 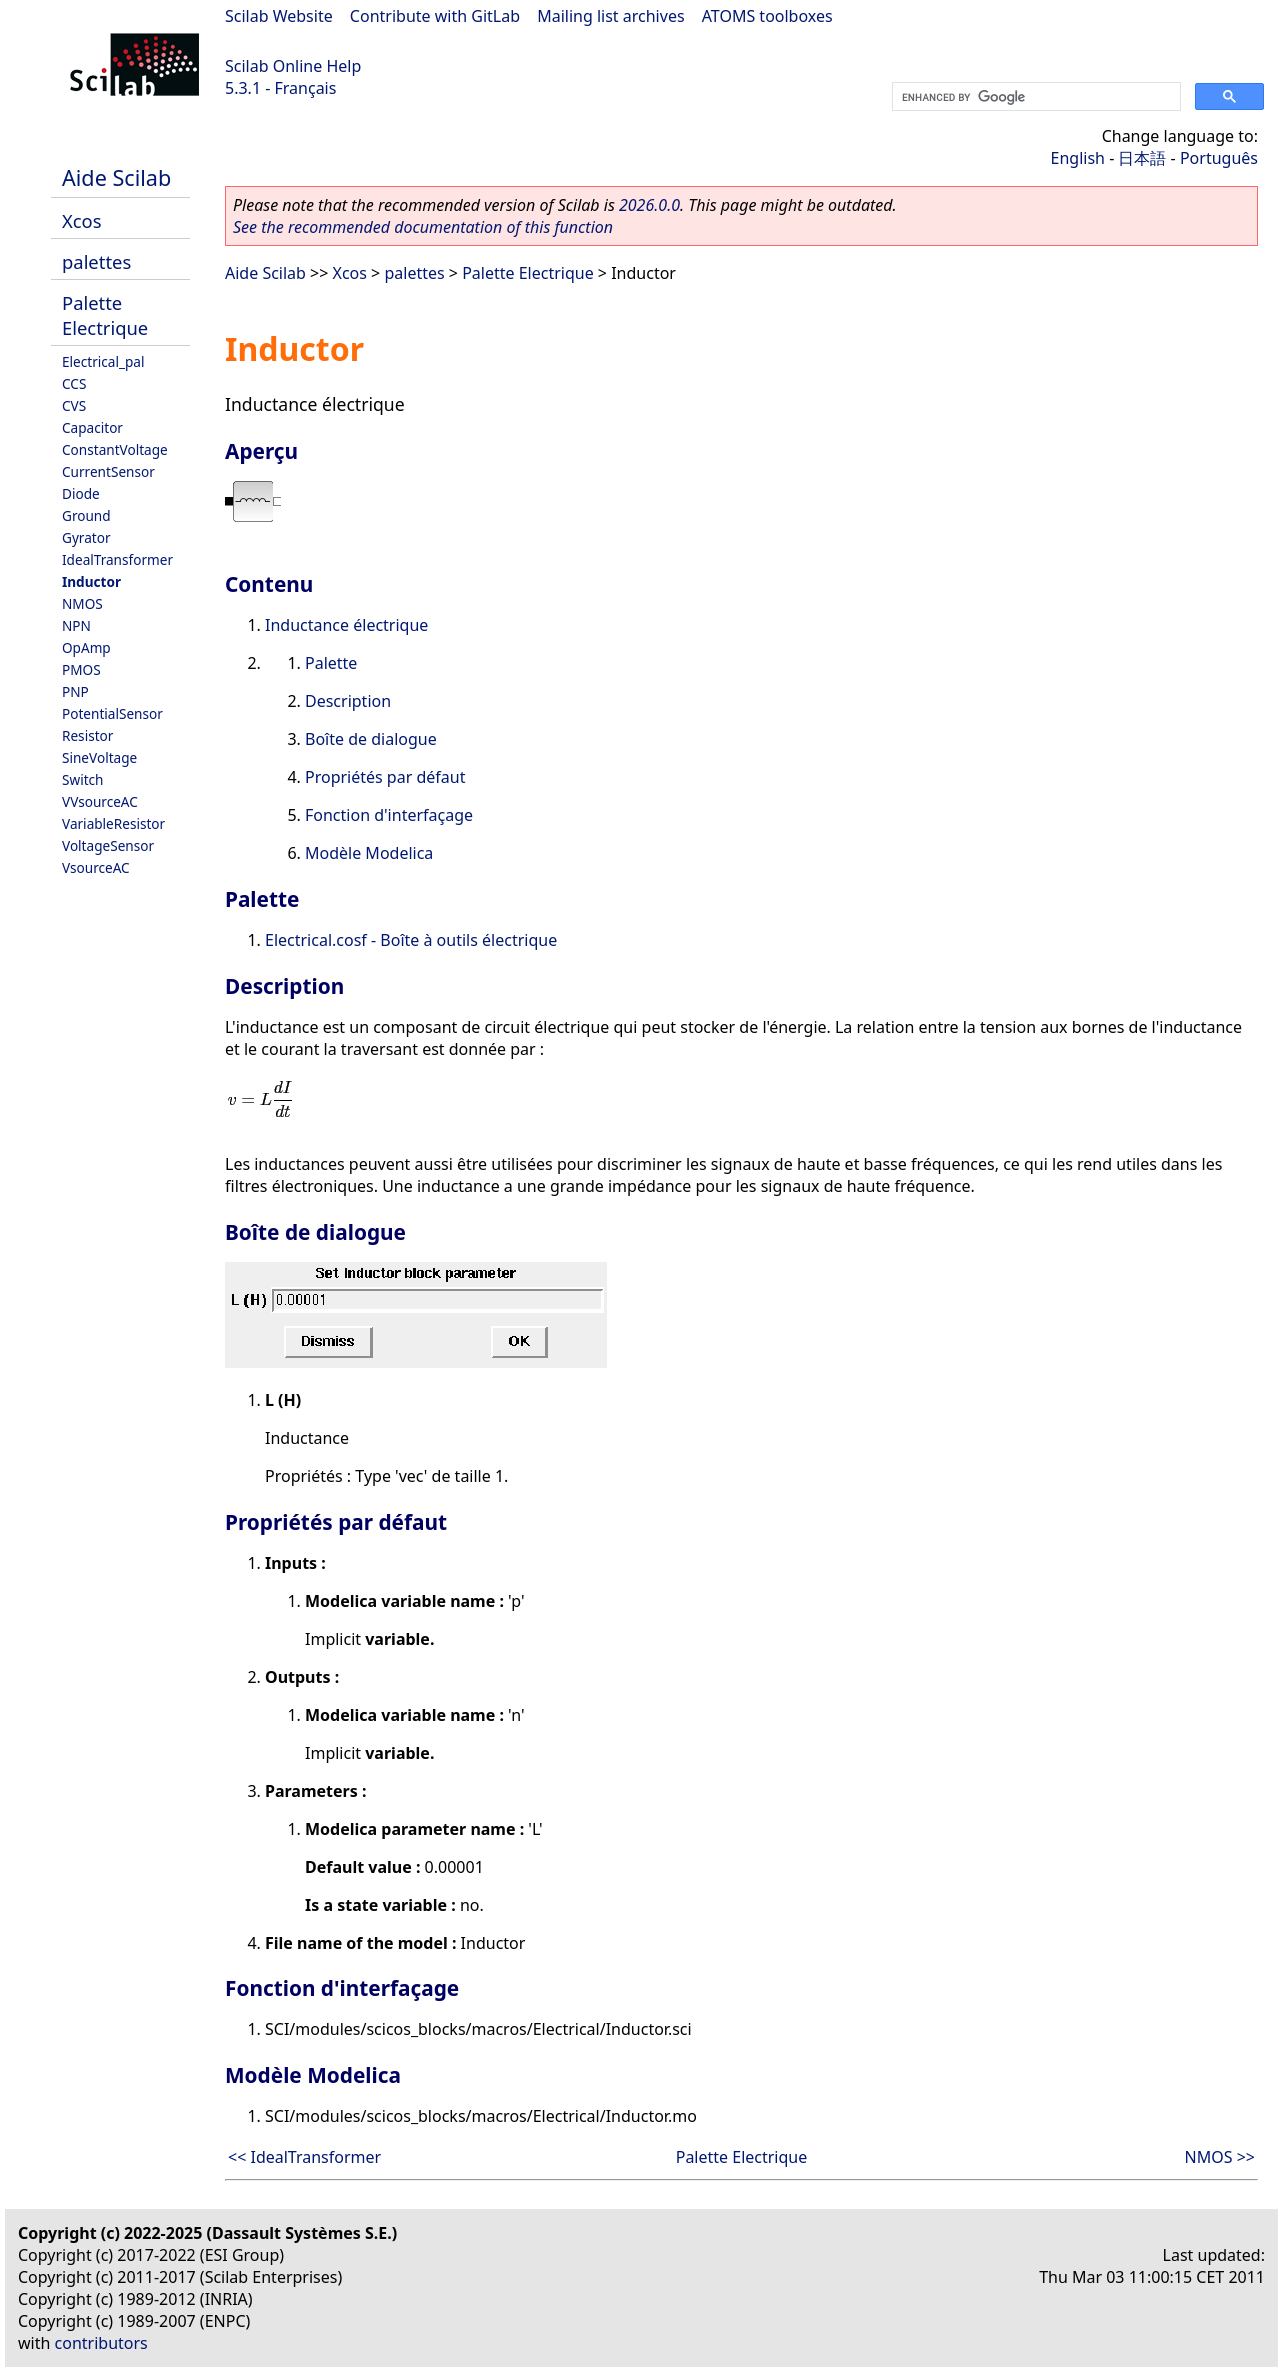 I want to click on Português, so click(x=1219, y=158).